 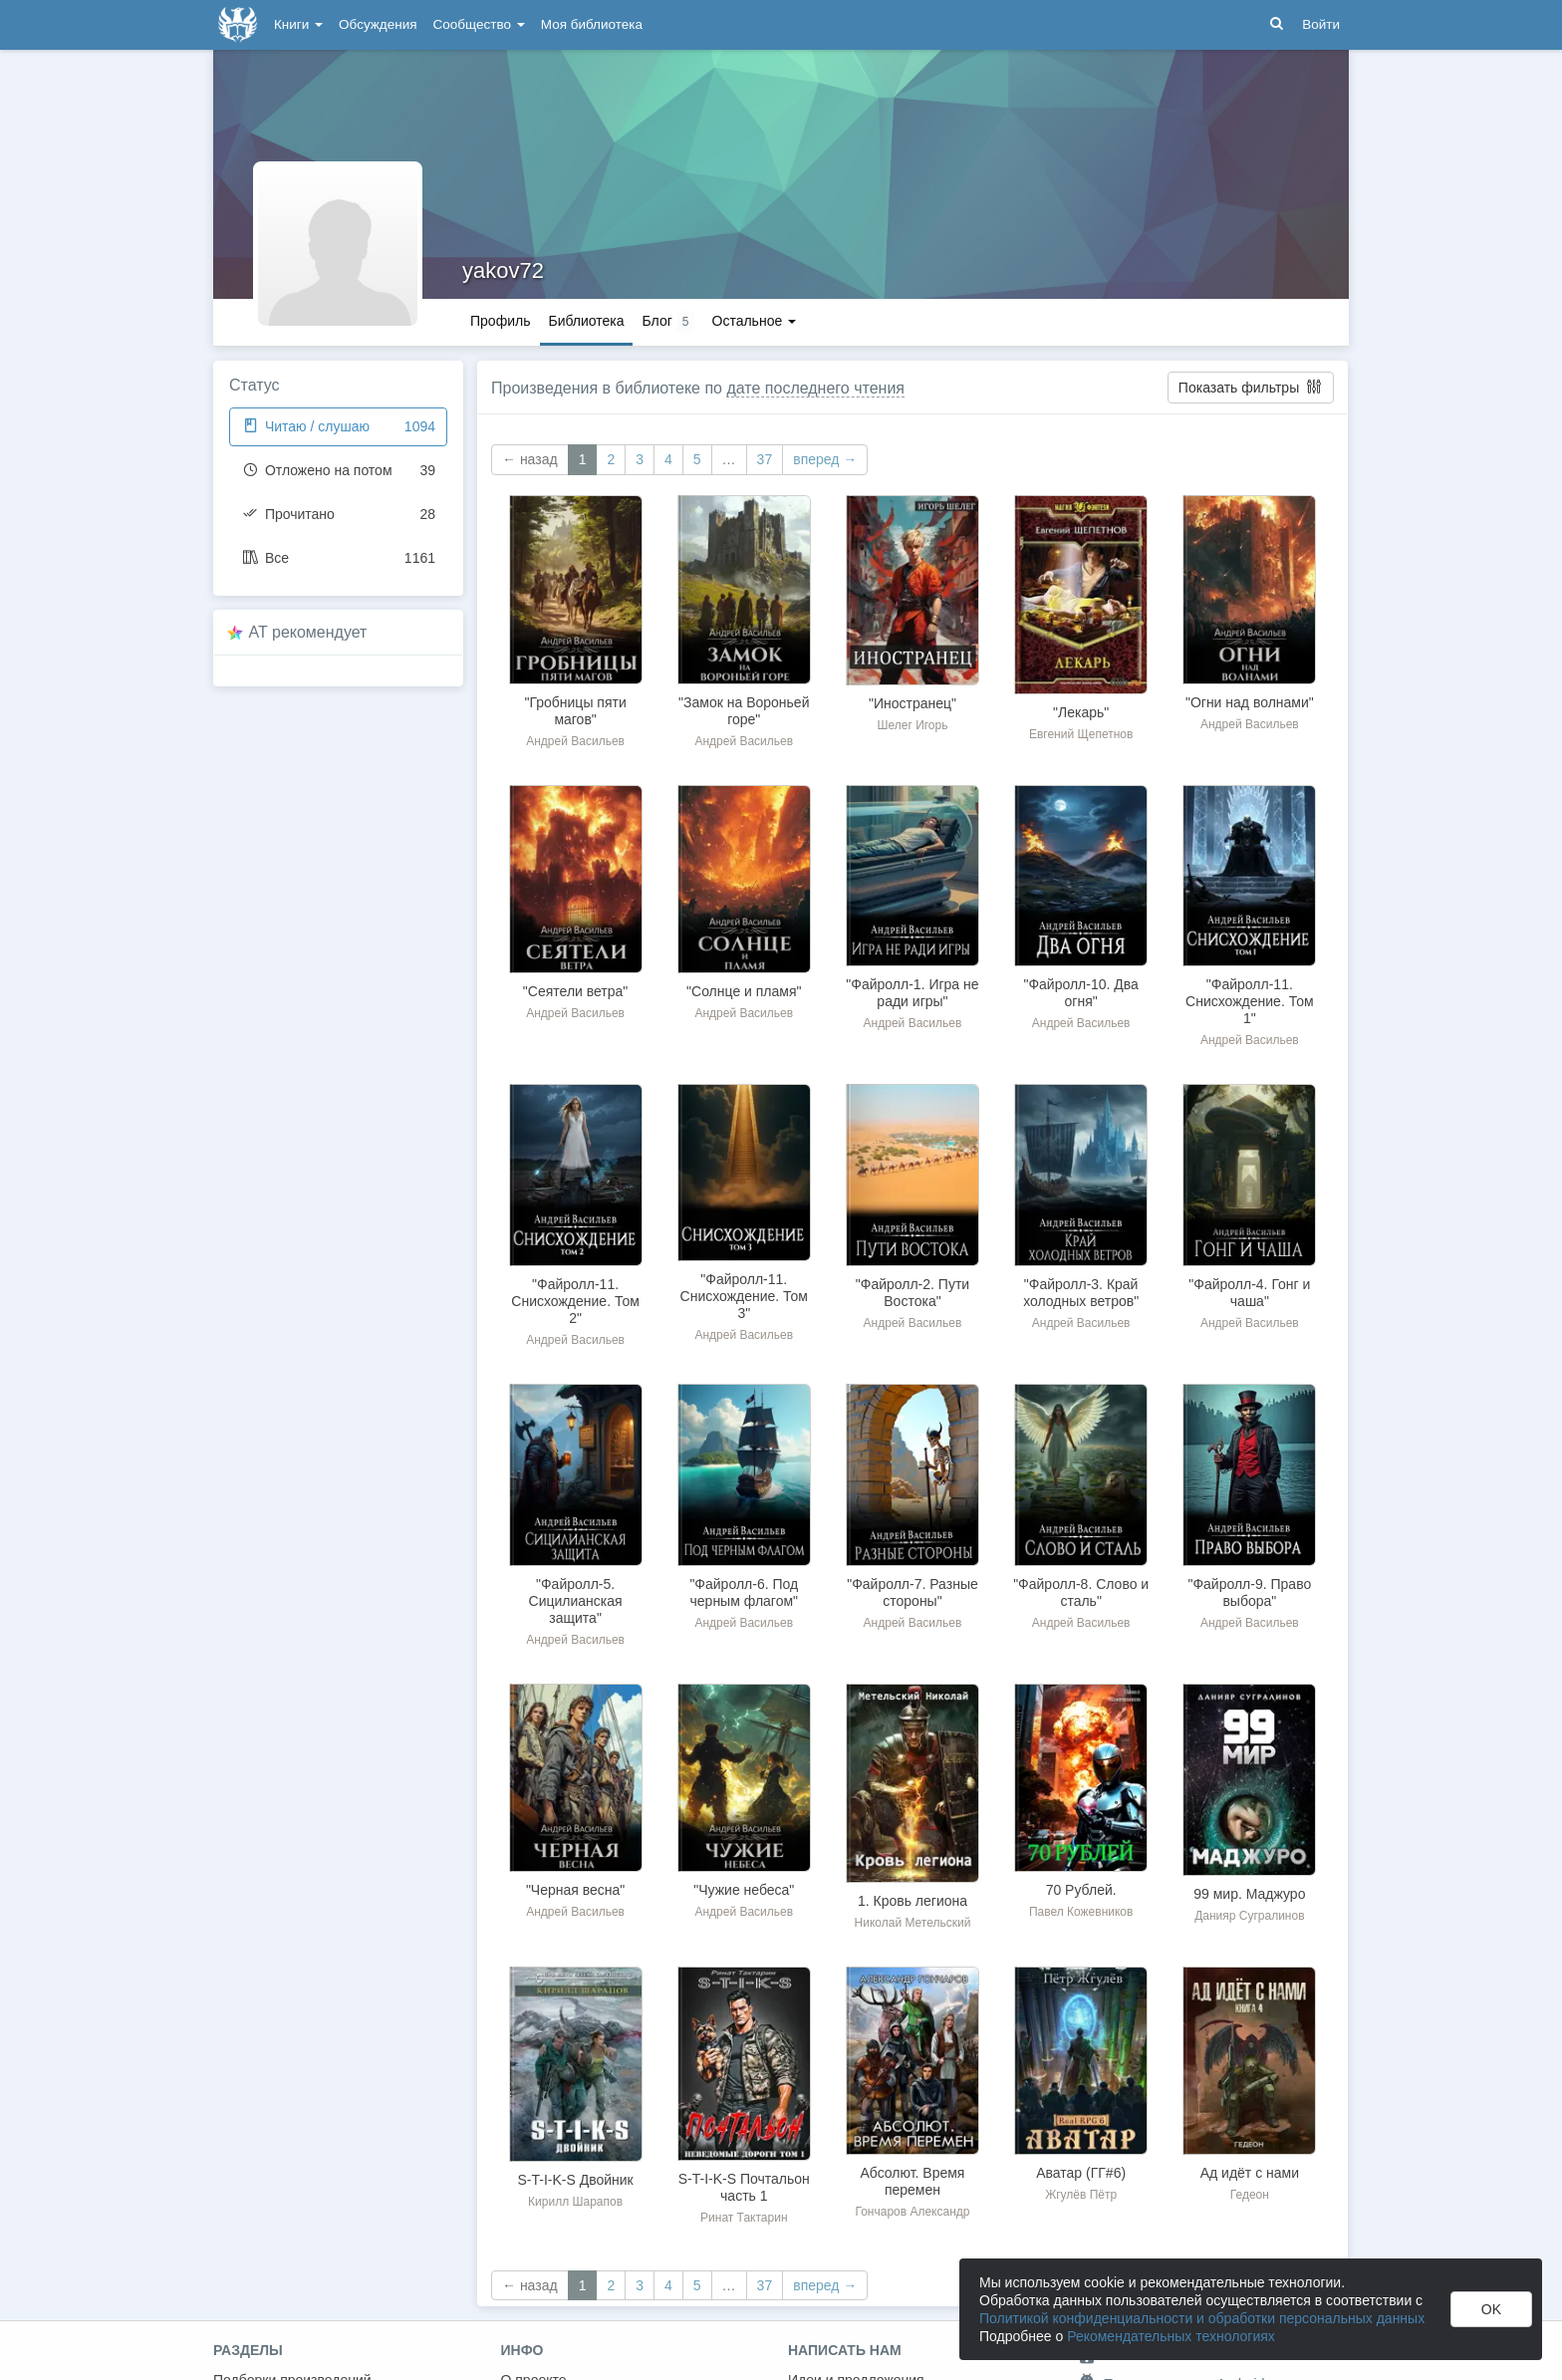 I want to click on S-T-I-K-S Двойник, so click(x=575, y=2180).